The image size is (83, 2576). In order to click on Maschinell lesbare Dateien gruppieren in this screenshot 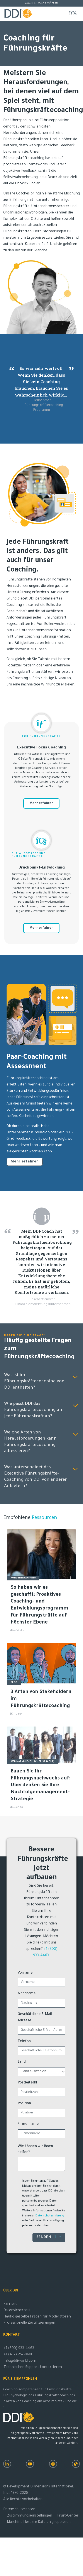, I will do `click(39, 2522)`.